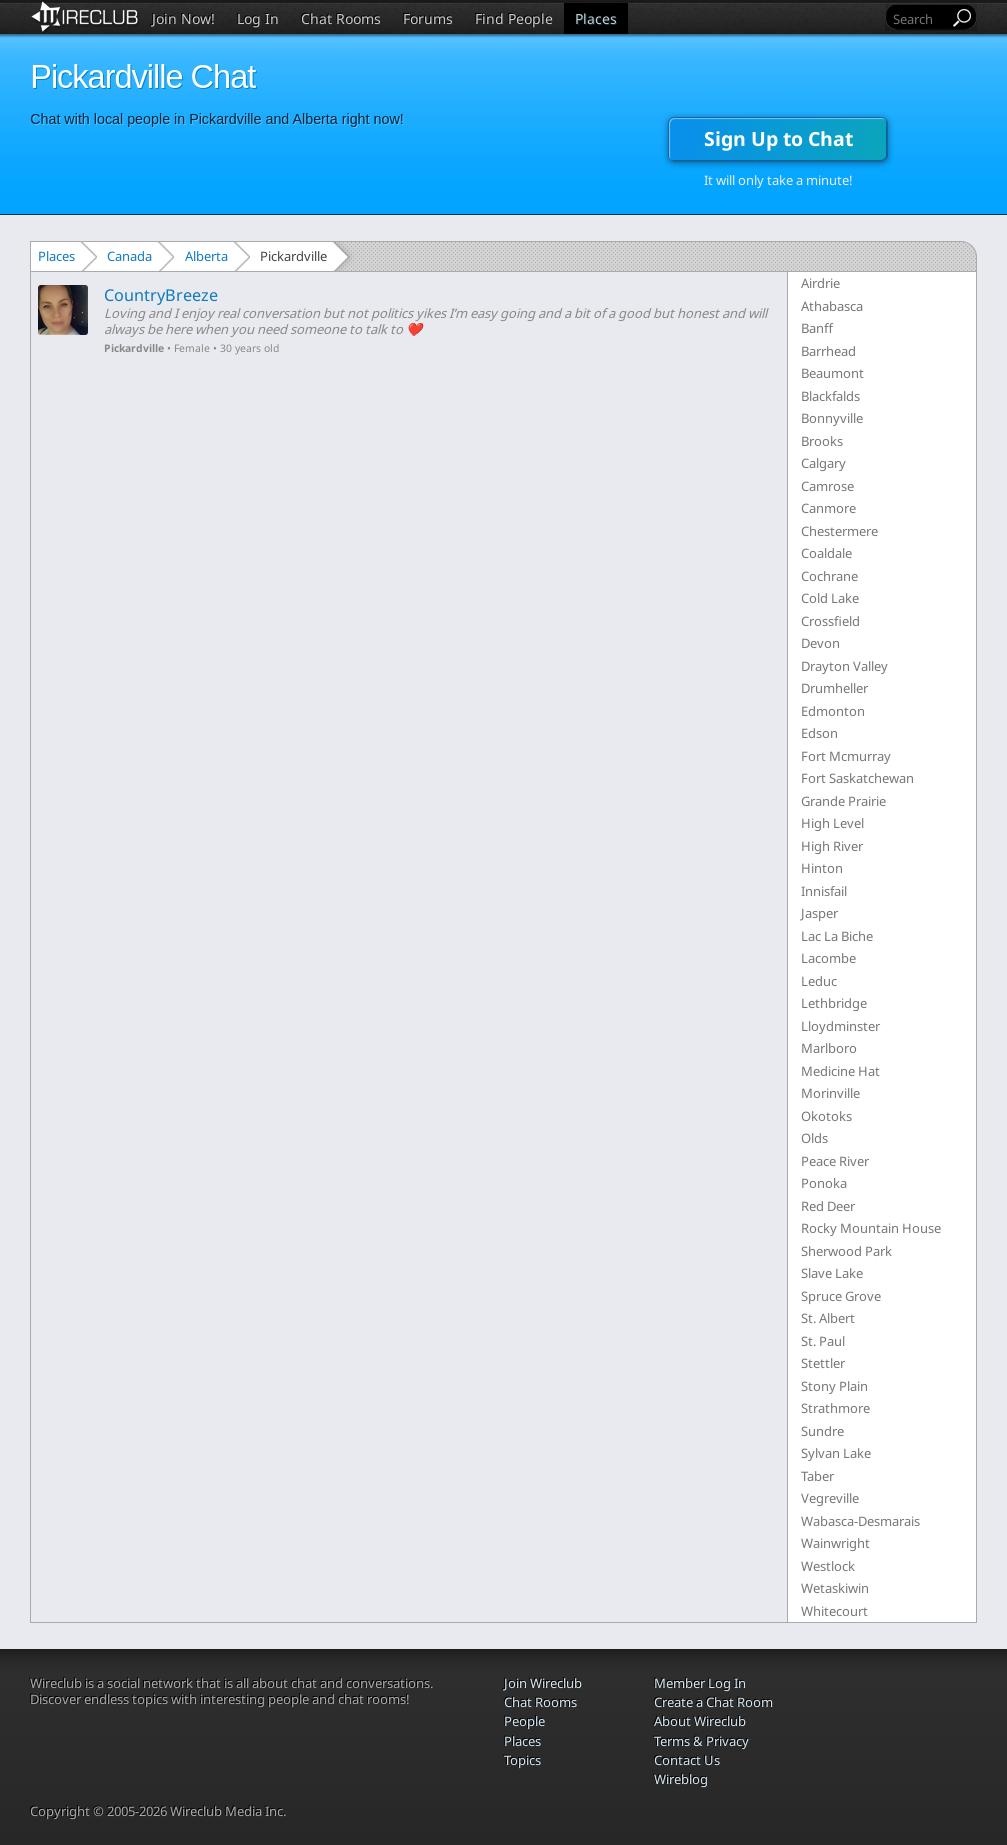 This screenshot has width=1007, height=1845. I want to click on Sign Up to Chat, so click(778, 138).